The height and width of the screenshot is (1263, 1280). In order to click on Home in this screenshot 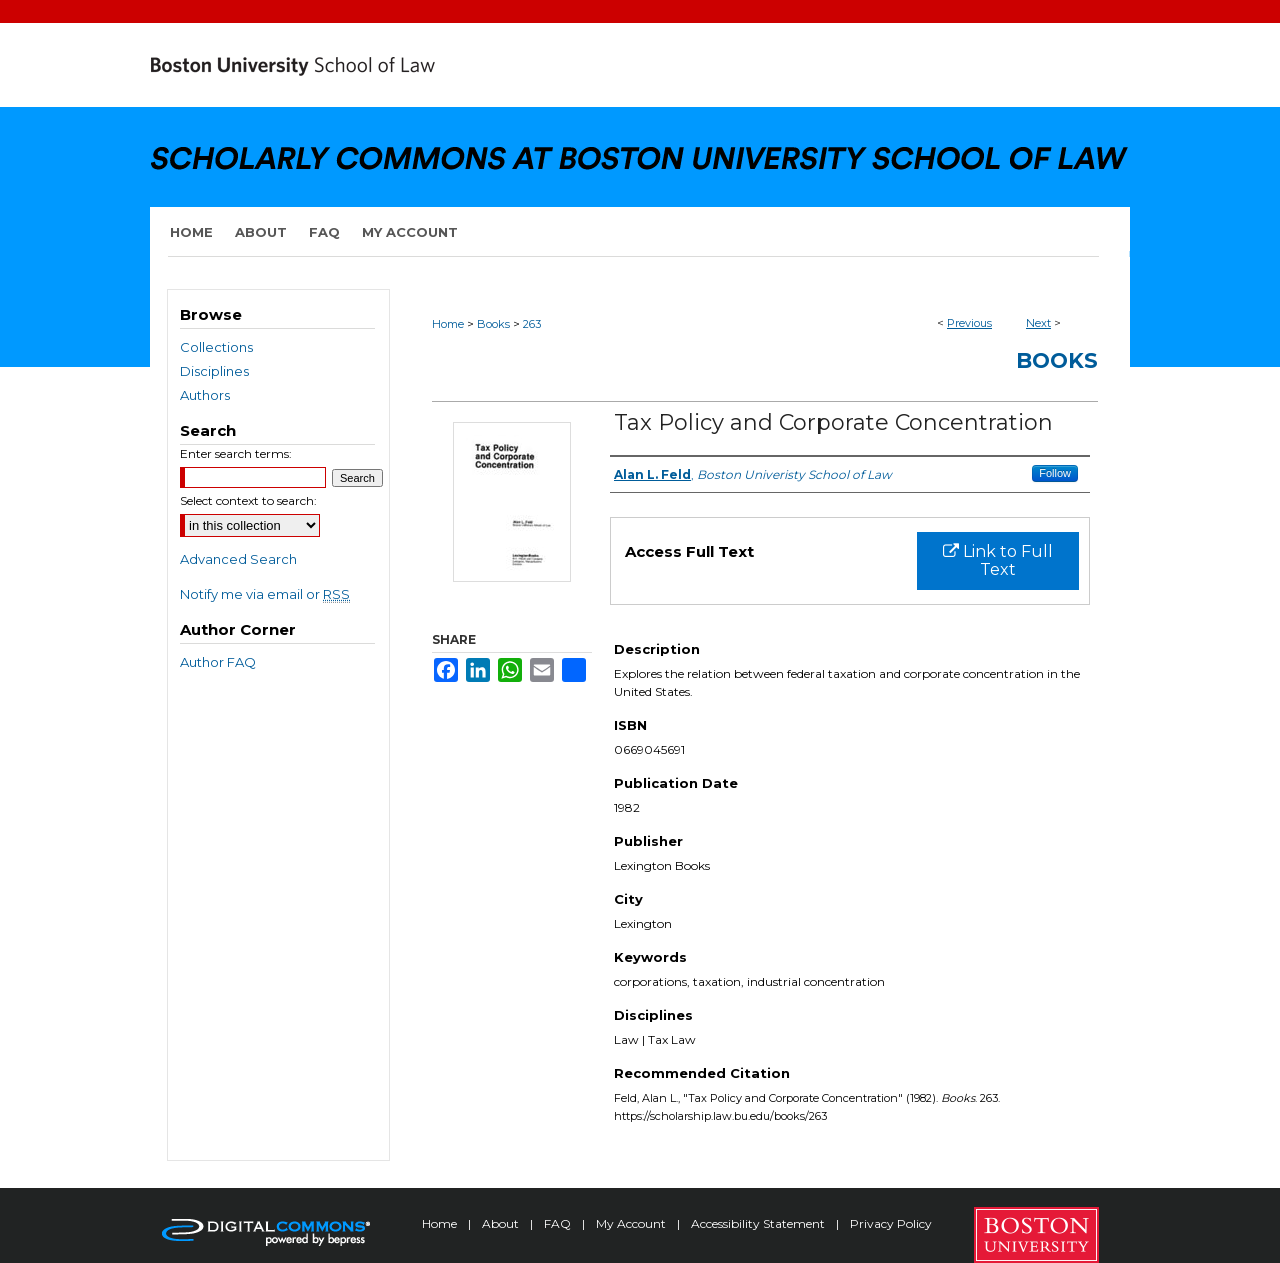, I will do `click(448, 324)`.